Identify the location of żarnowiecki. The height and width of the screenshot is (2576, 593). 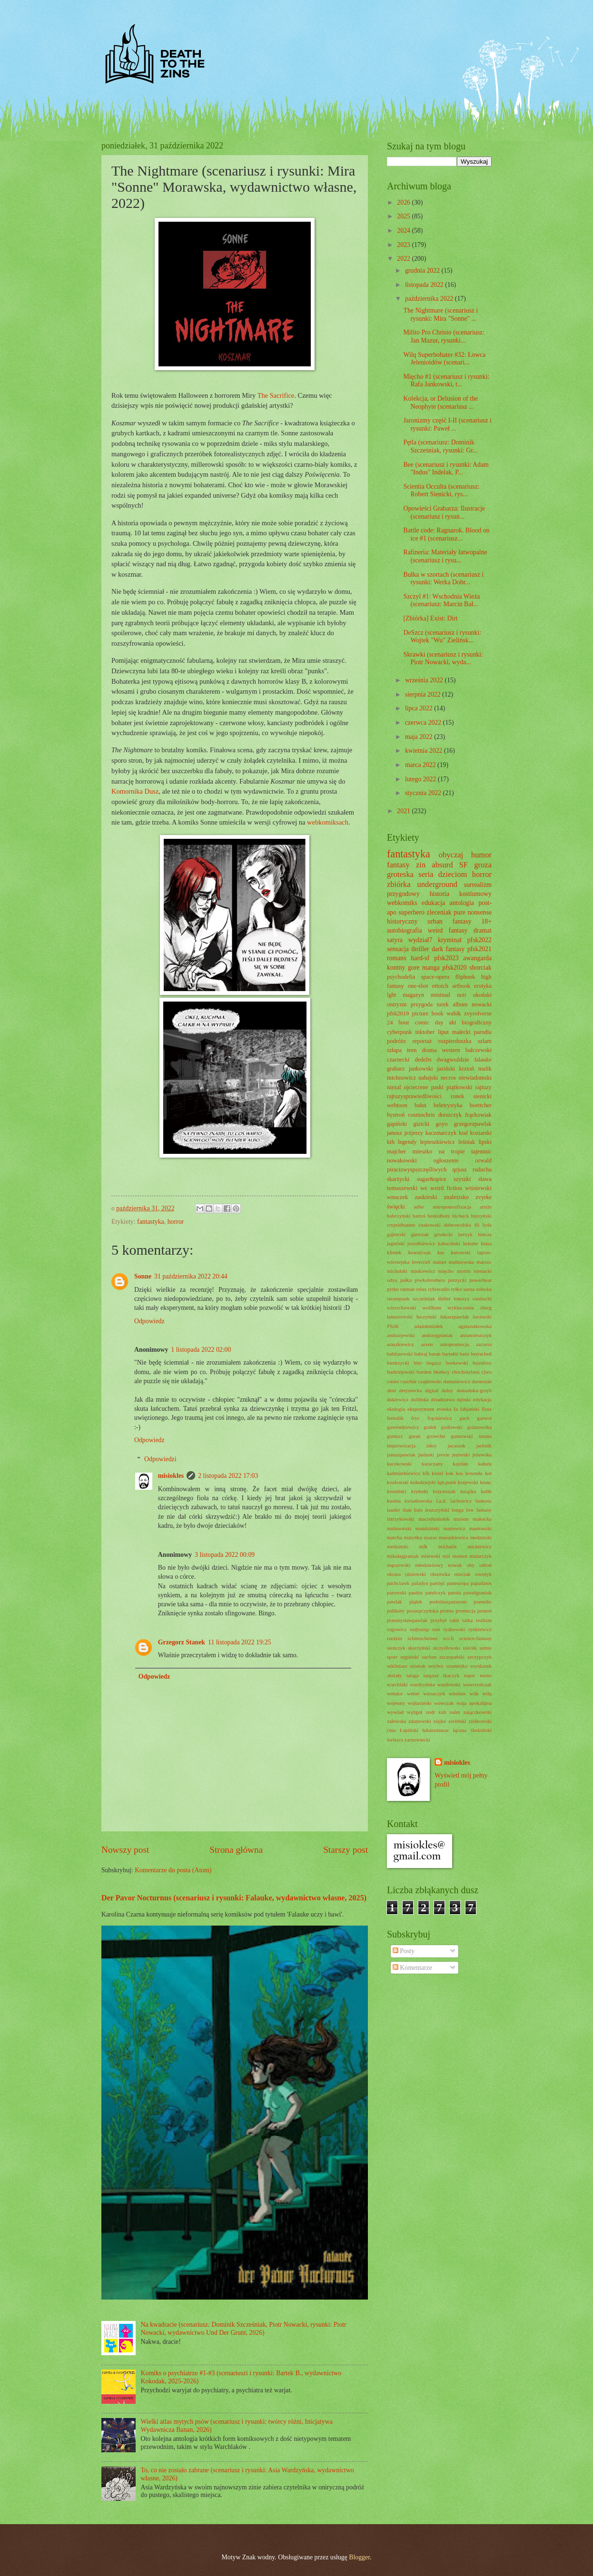
(417, 1739).